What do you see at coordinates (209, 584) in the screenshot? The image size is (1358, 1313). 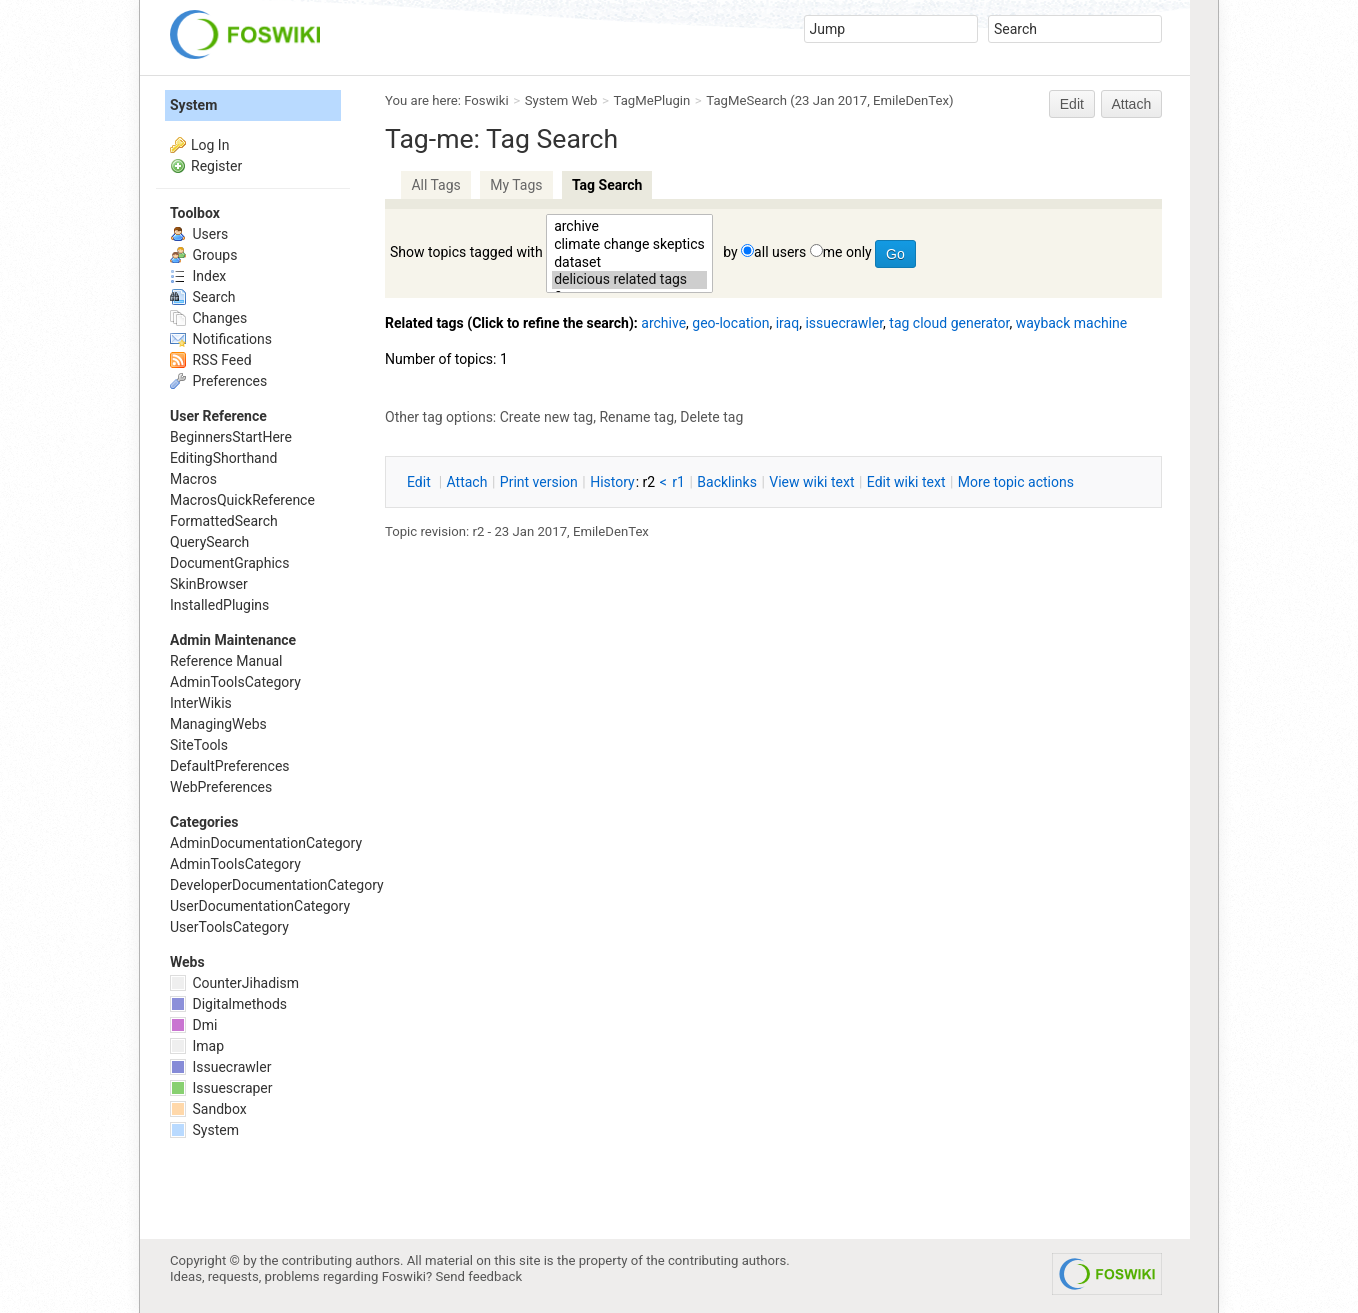 I see `SkinBrowser` at bounding box center [209, 584].